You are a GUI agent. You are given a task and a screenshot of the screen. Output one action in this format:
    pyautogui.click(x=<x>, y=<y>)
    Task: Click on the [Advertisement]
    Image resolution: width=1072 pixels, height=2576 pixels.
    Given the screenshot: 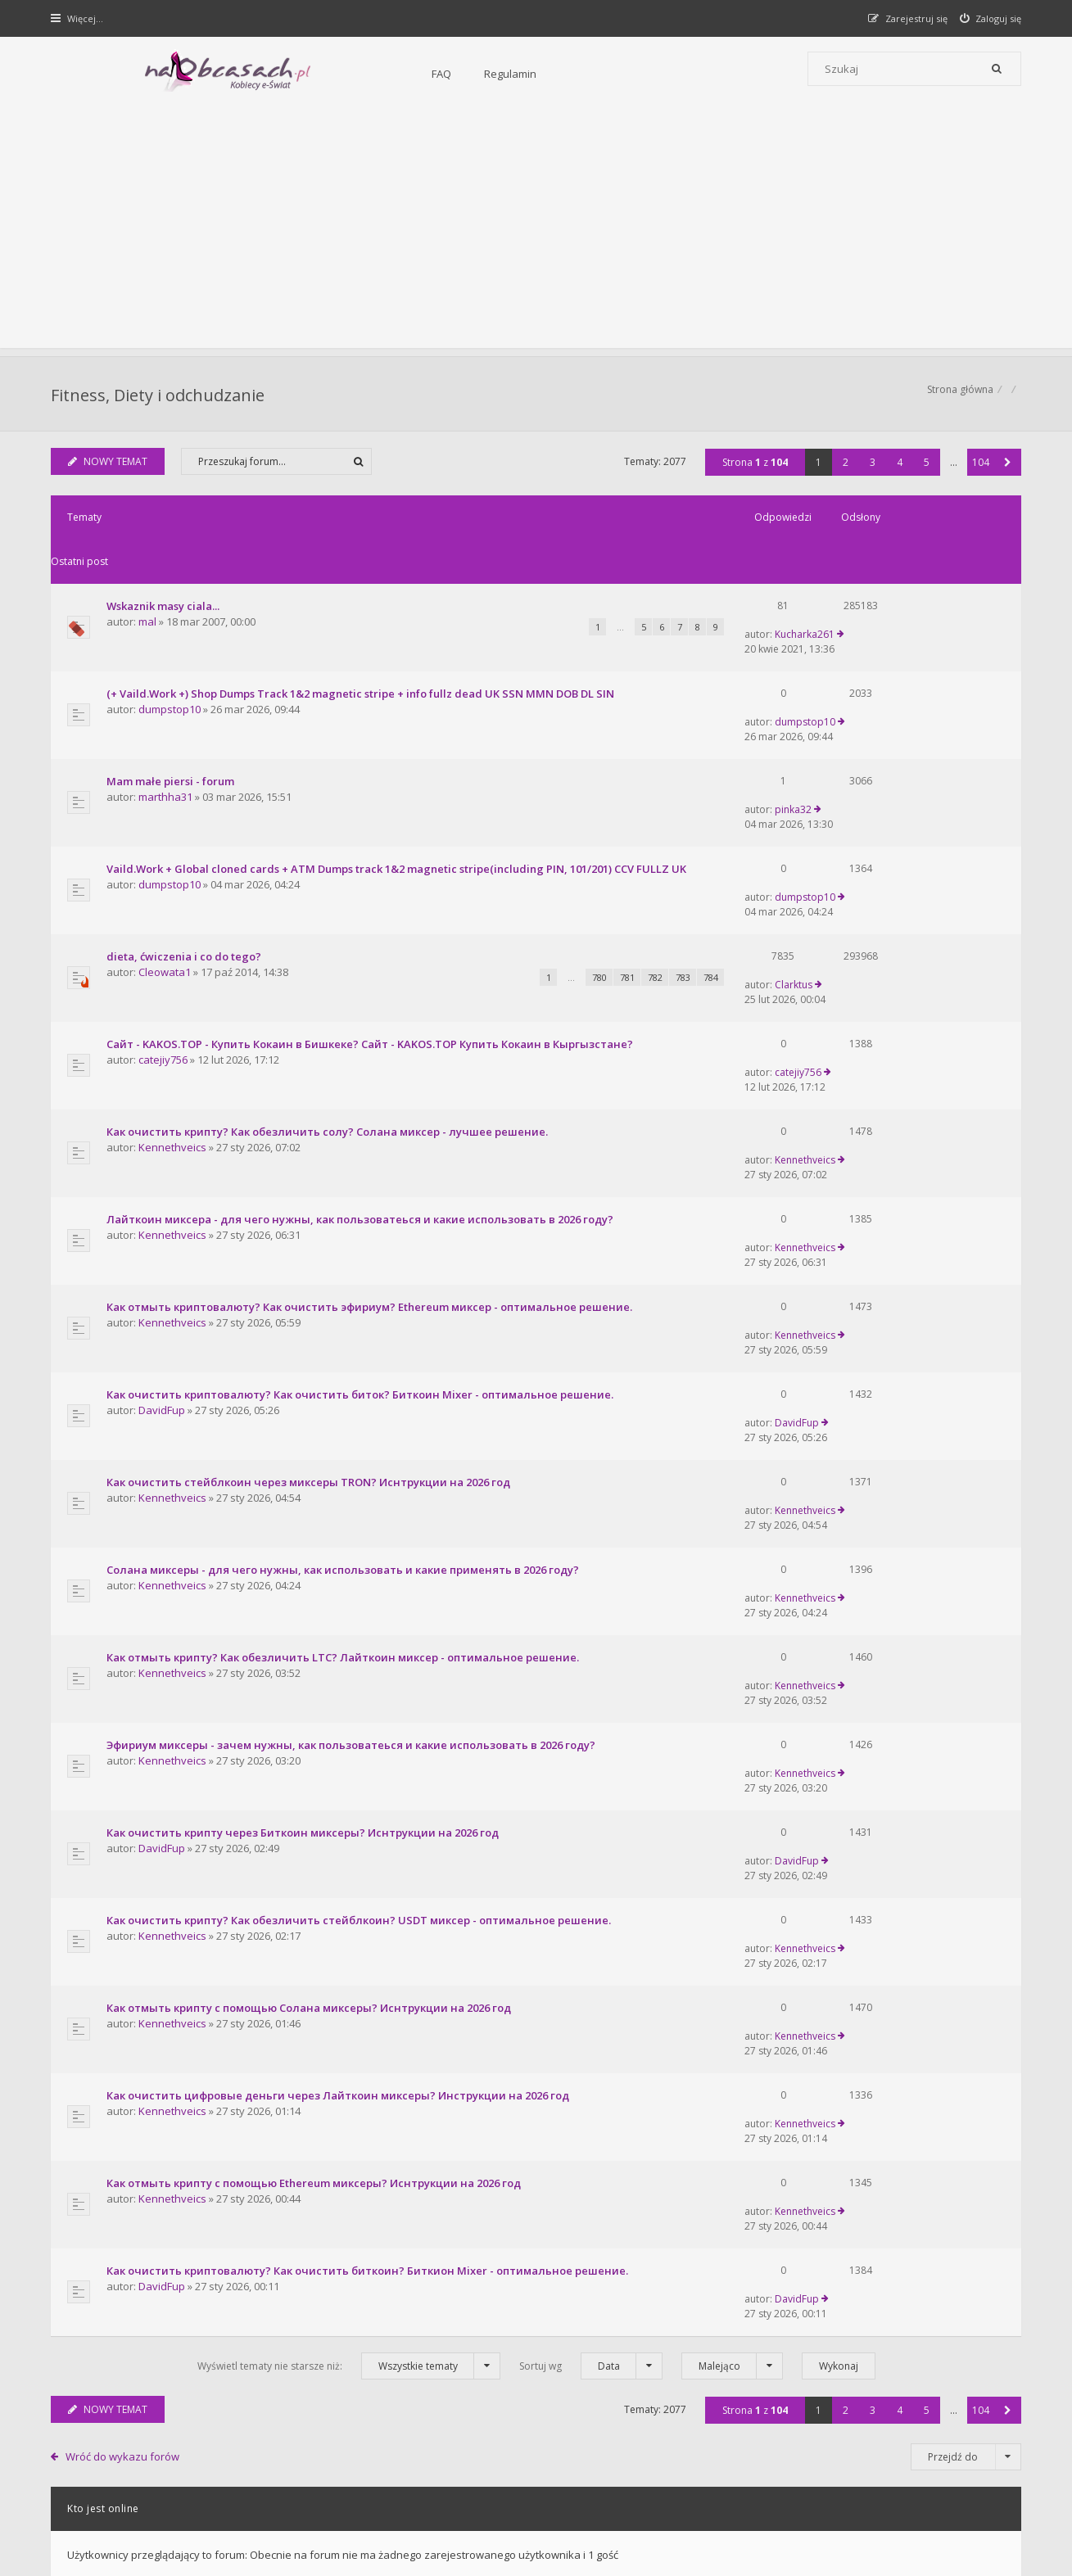 What is the action you would take?
    pyautogui.click(x=536, y=233)
    